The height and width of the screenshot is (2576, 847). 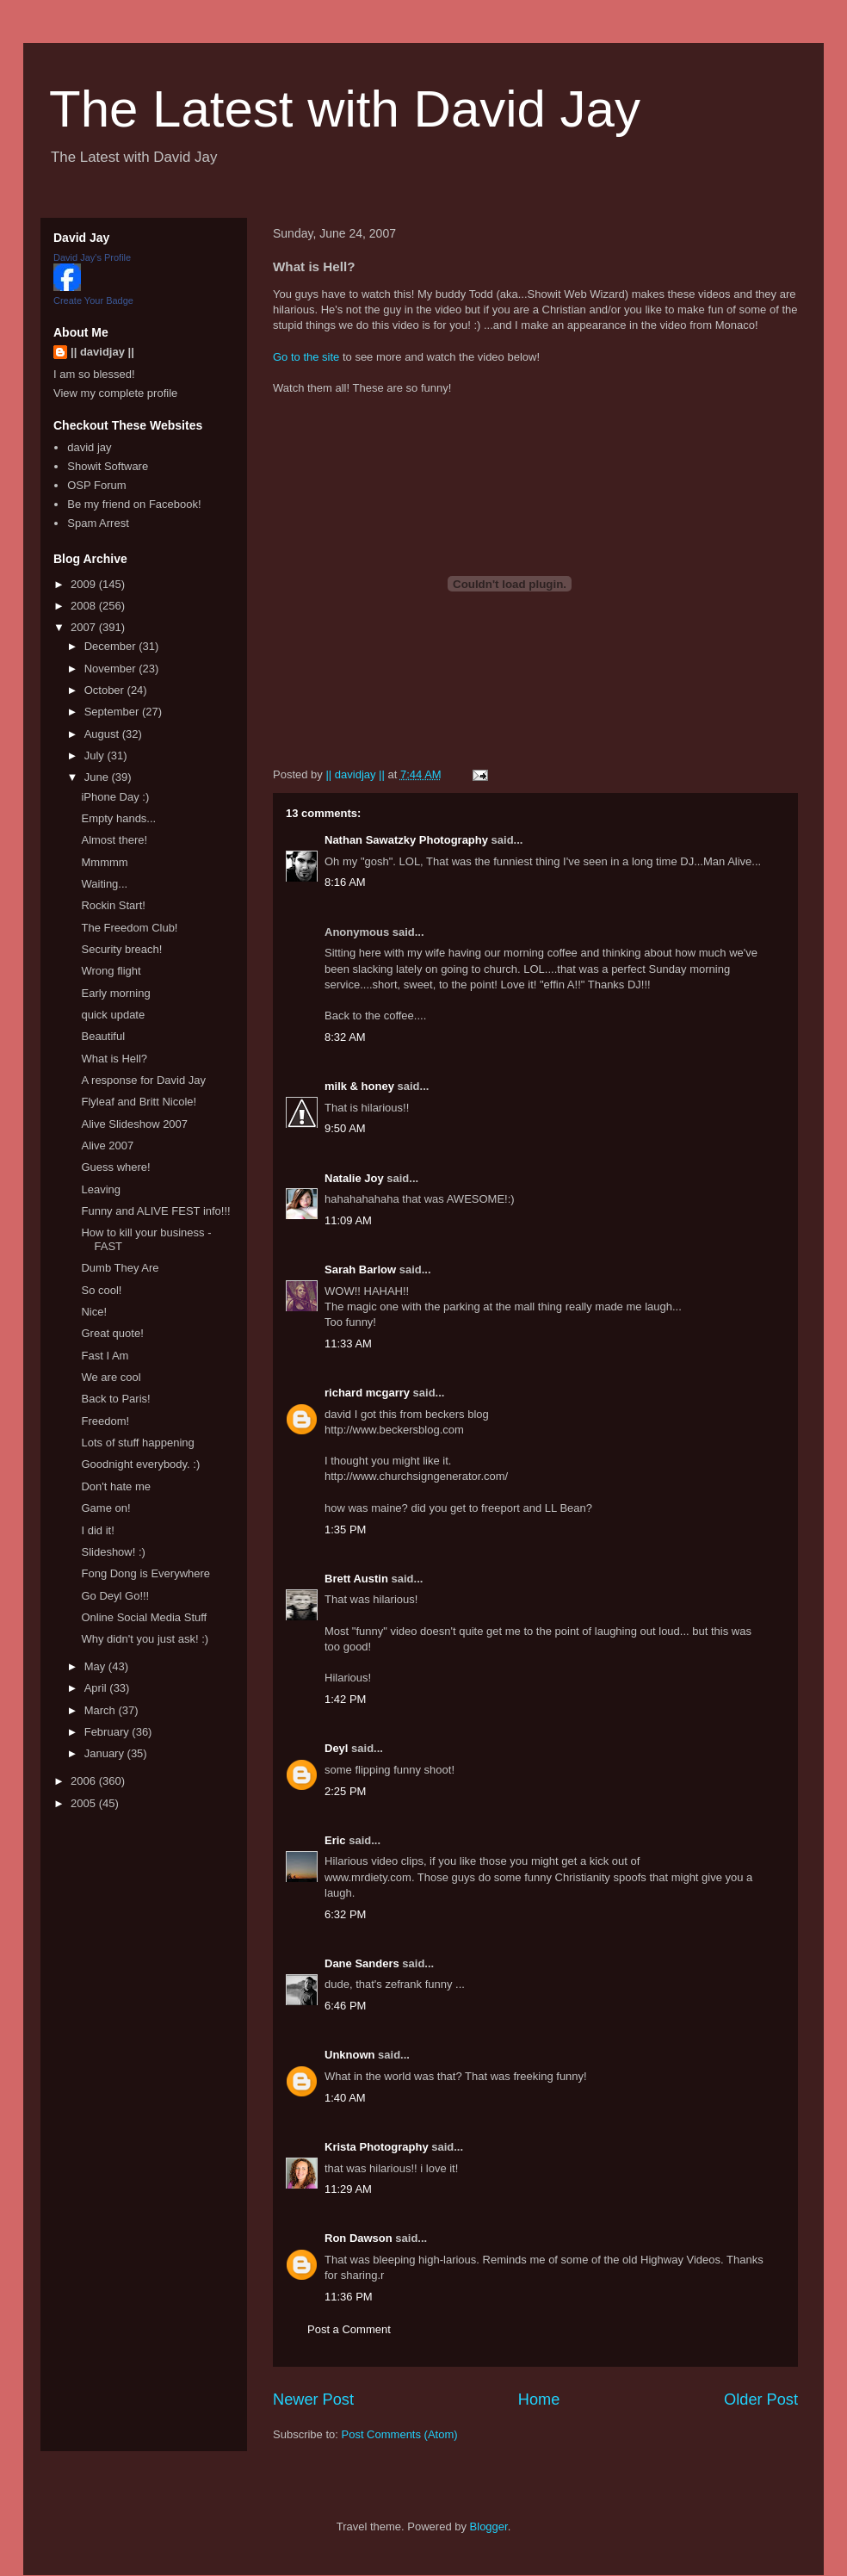 What do you see at coordinates (105, 1421) in the screenshot?
I see `Freedom!` at bounding box center [105, 1421].